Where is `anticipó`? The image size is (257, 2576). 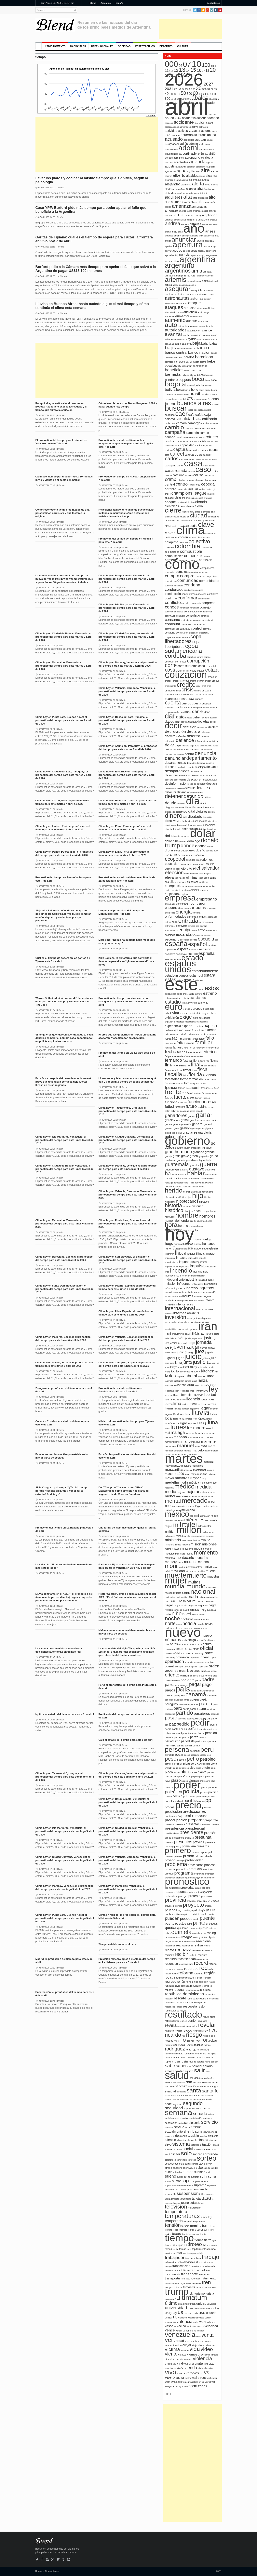 anticipó is located at coordinates (186, 235).